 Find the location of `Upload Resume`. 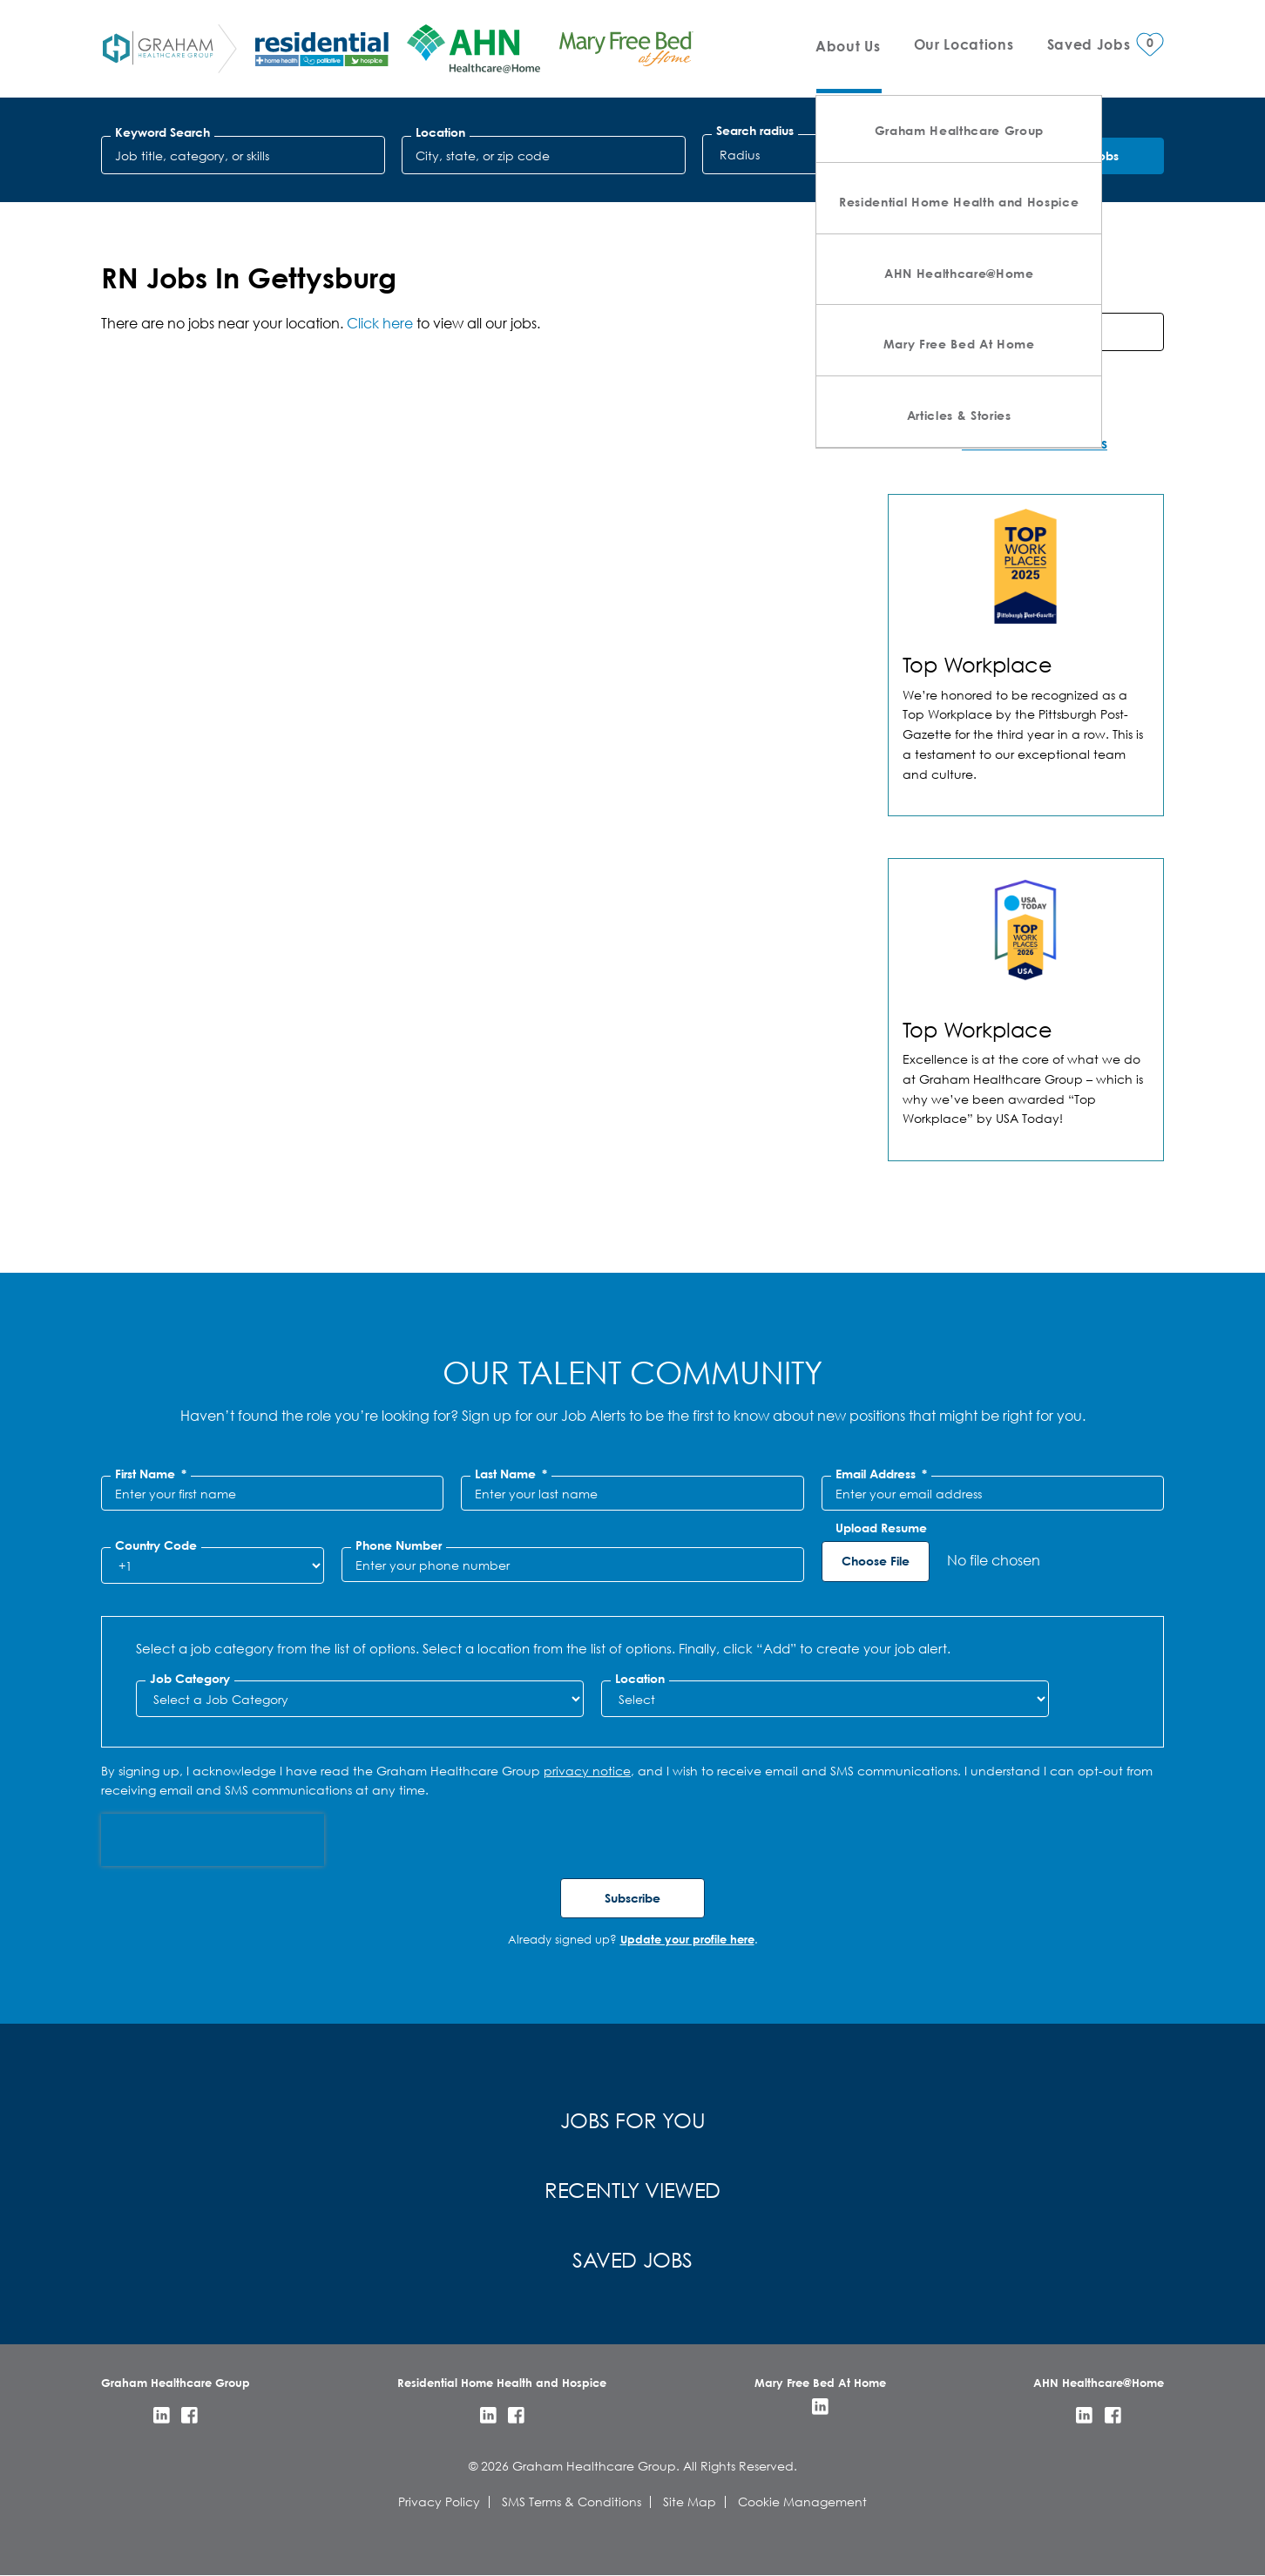

Upload Resume is located at coordinates (881, 1528).